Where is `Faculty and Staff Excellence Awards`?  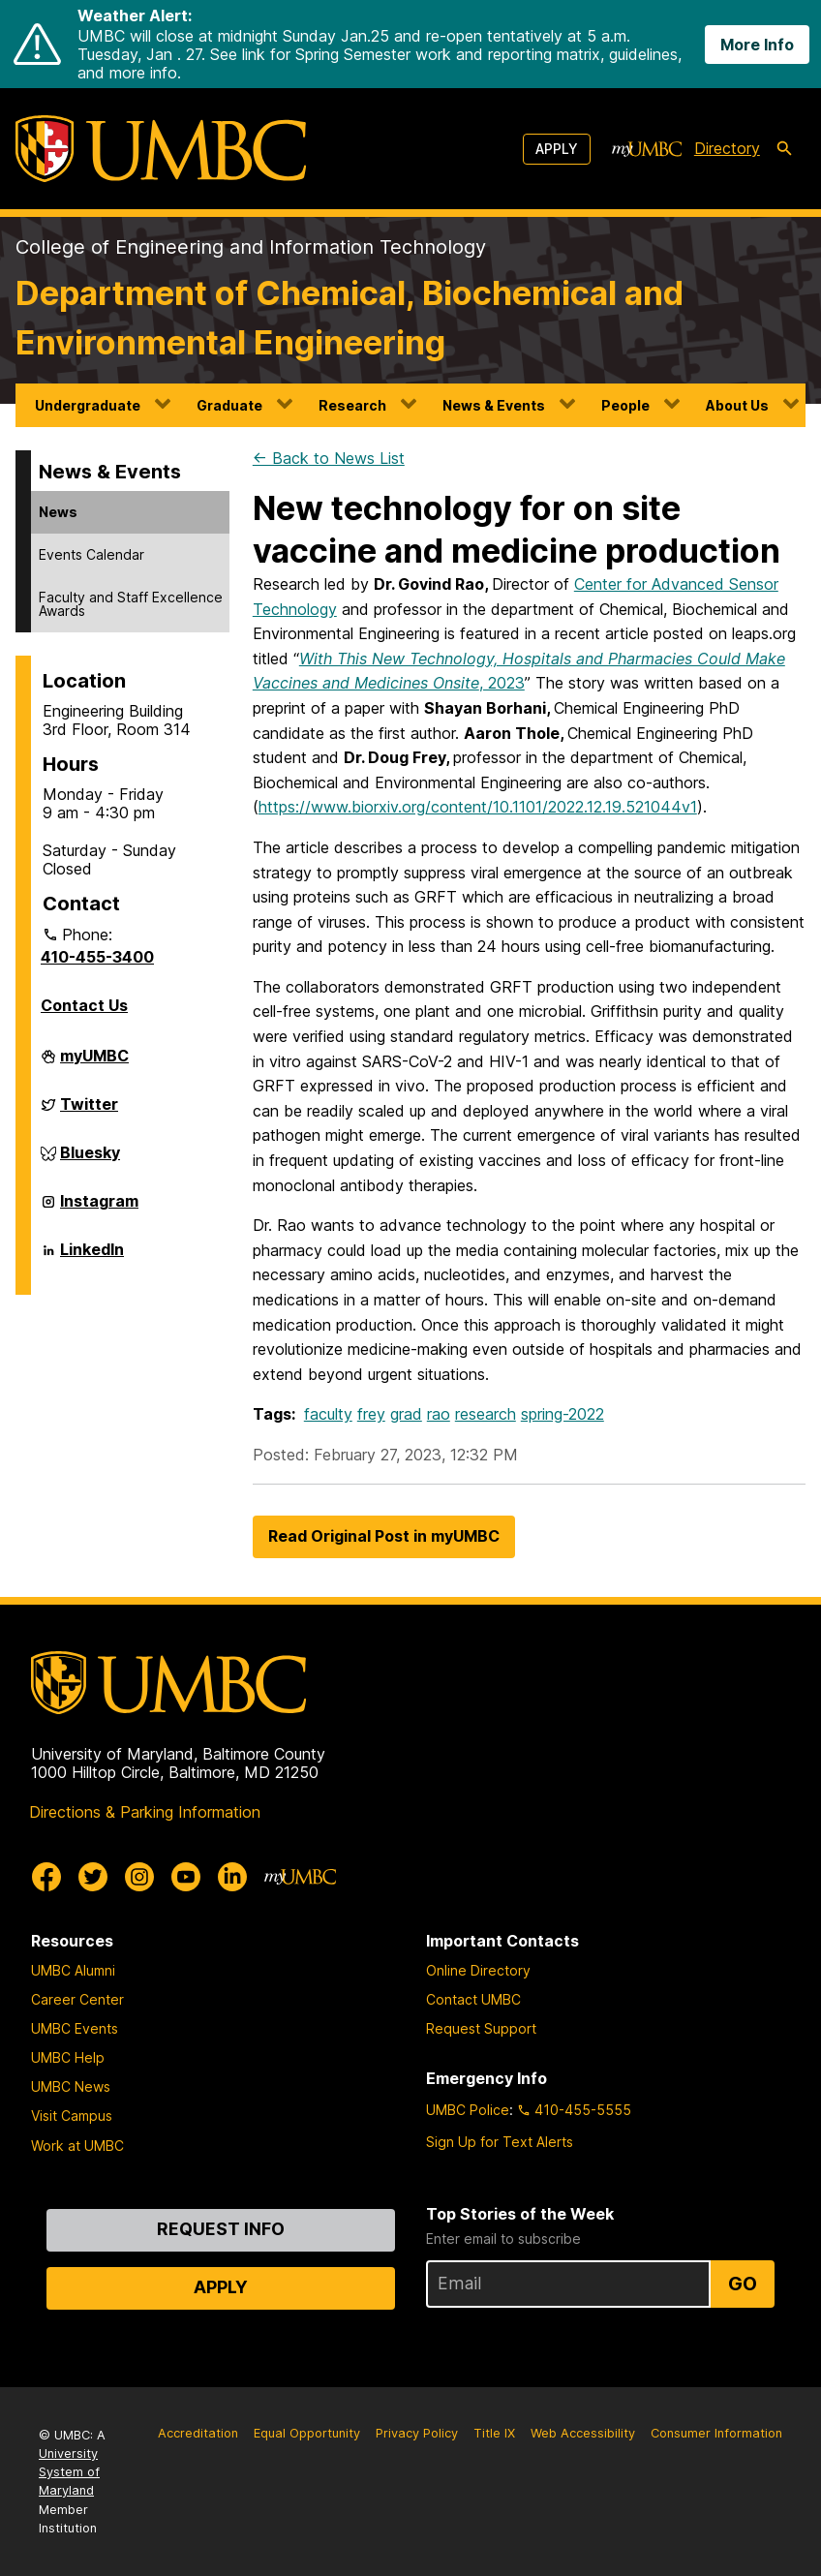
Faculty and Staff Excellence Awards is located at coordinates (131, 604).